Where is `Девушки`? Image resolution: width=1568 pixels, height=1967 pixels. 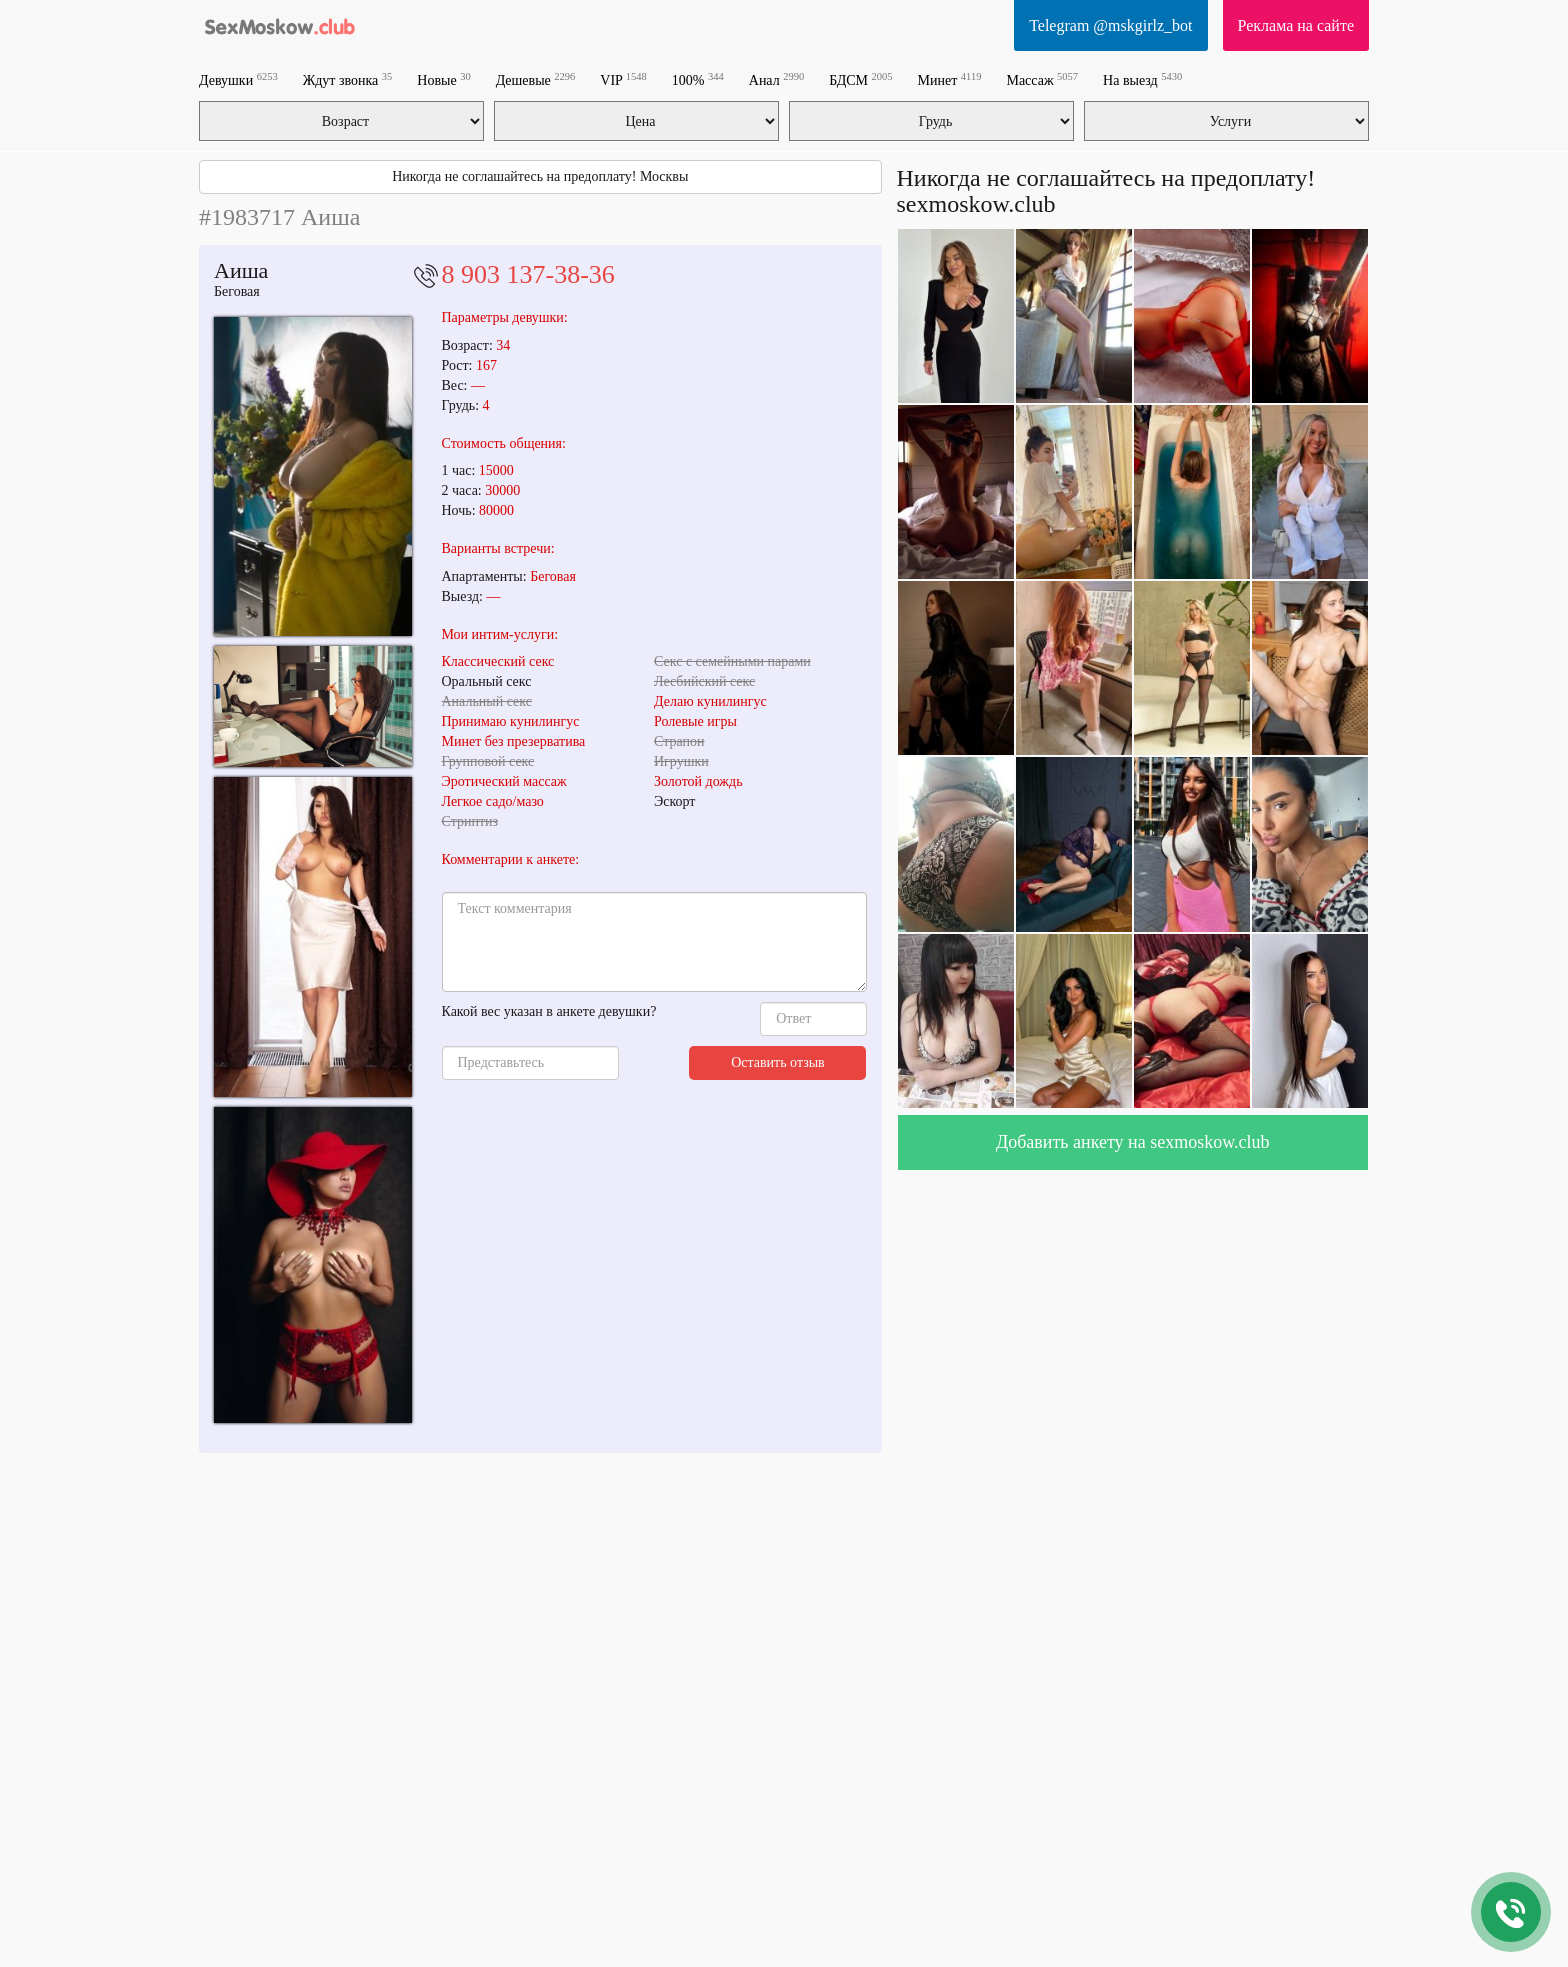 Девушки is located at coordinates (238, 79).